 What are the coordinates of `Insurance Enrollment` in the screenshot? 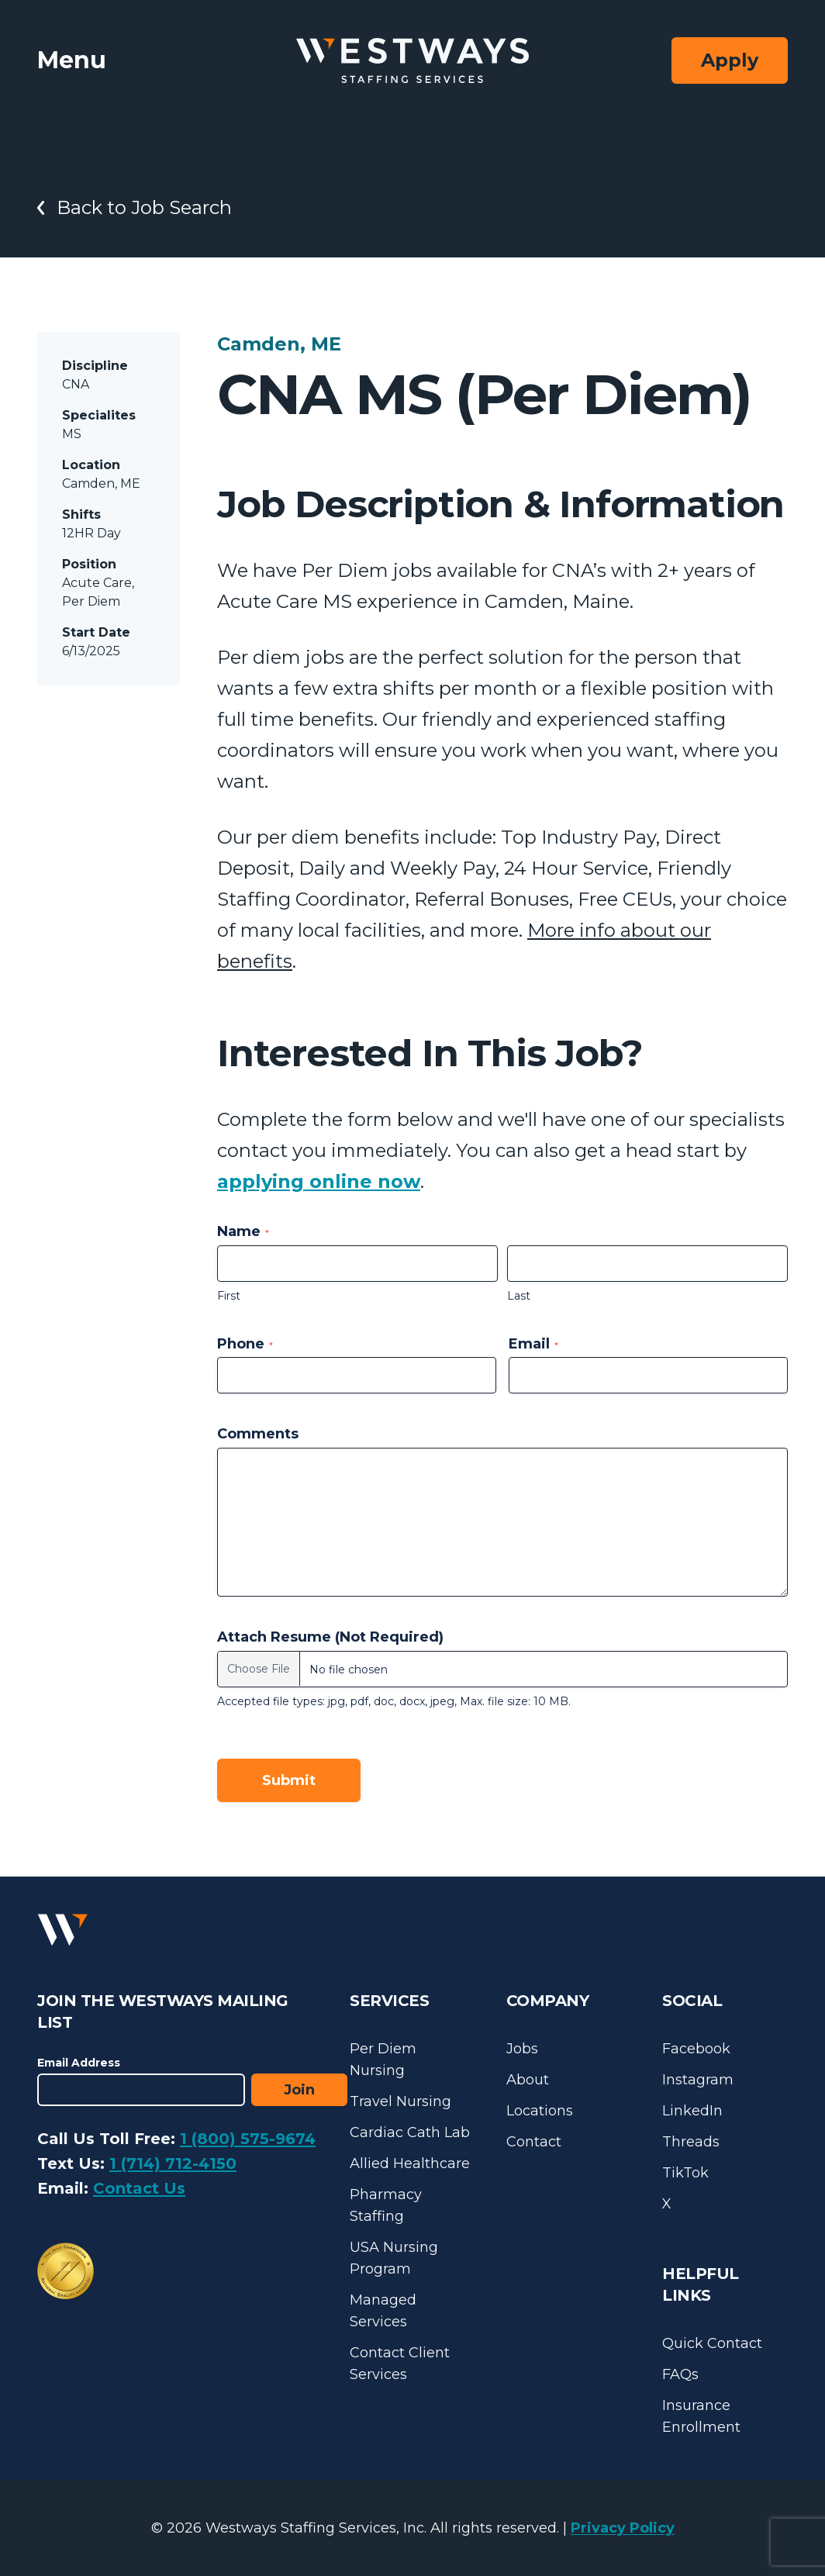 It's located at (701, 2416).